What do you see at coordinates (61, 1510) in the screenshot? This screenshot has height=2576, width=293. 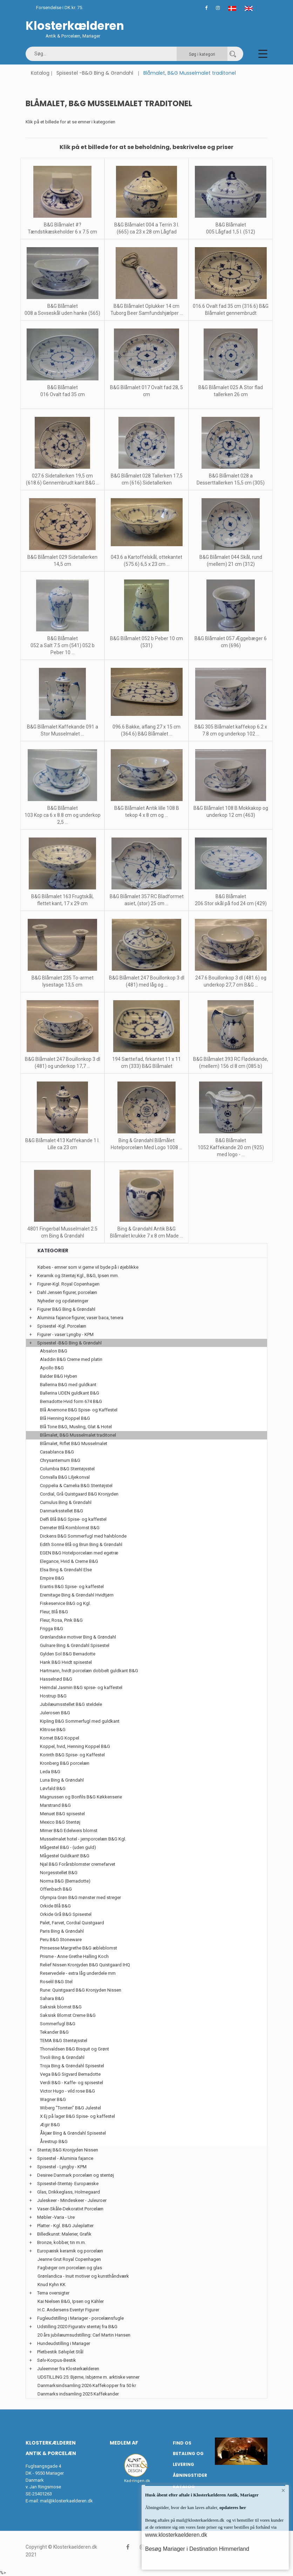 I see `Danmarksstellet B&G` at bounding box center [61, 1510].